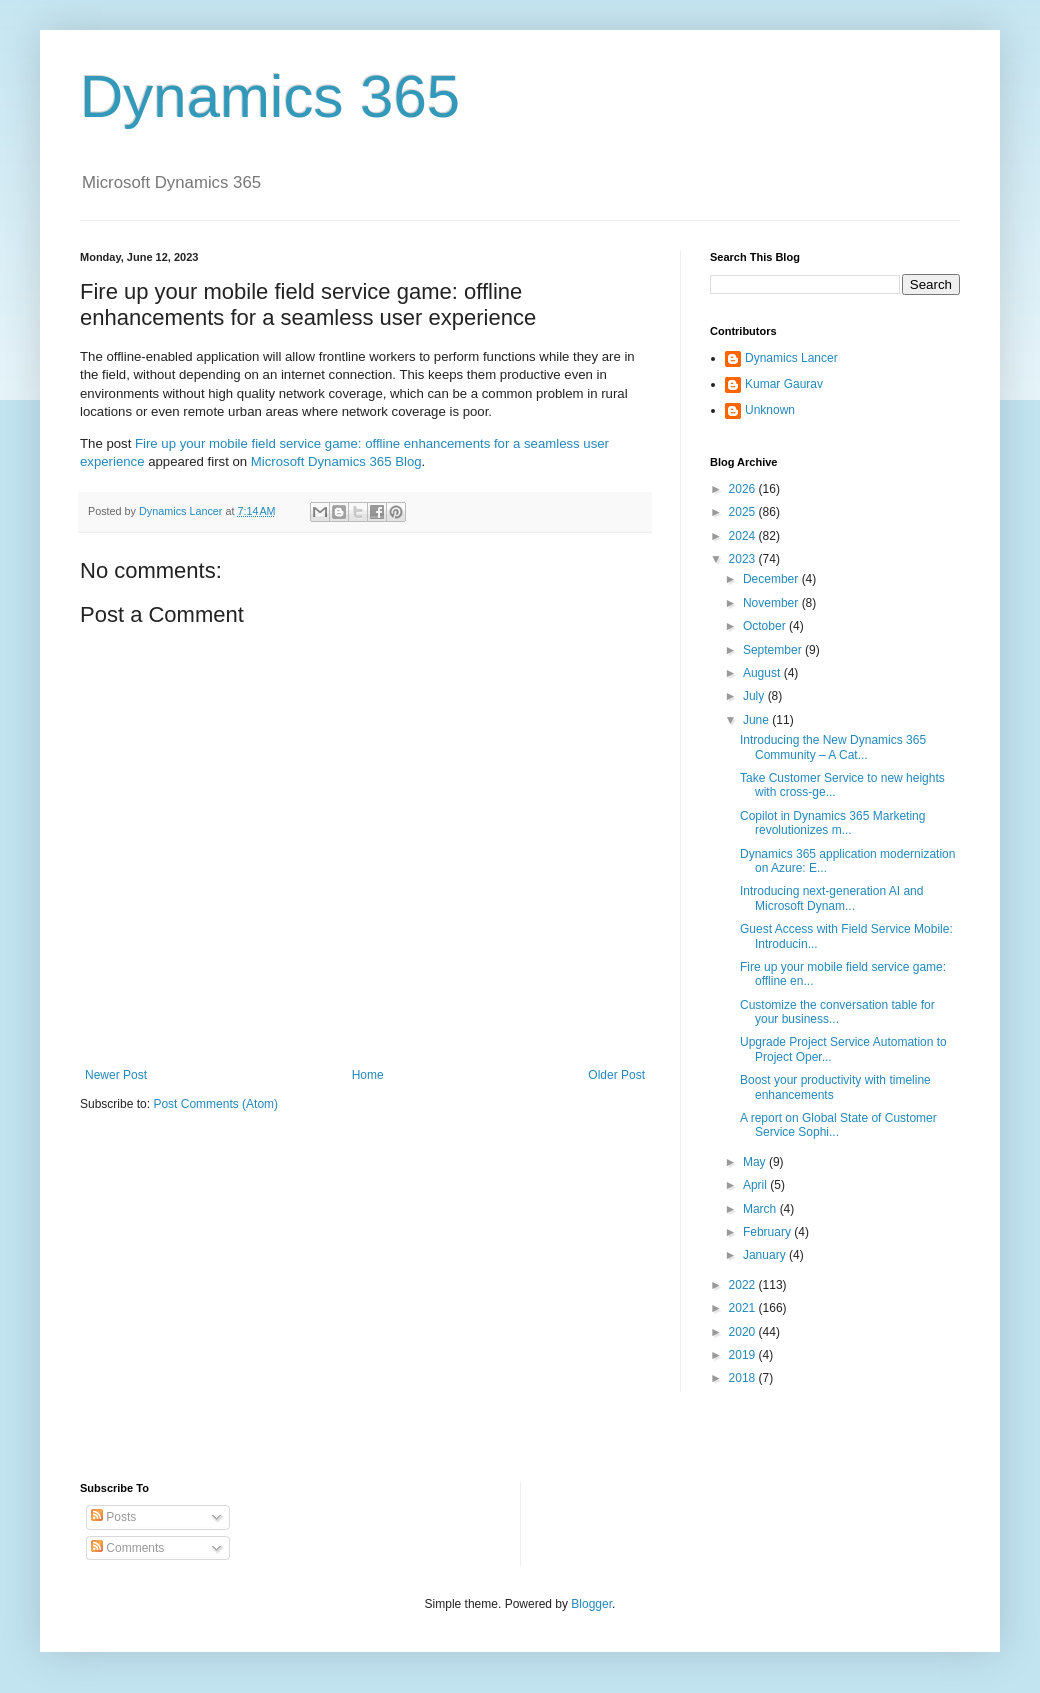 Image resolution: width=1040 pixels, height=1693 pixels. What do you see at coordinates (755, 696) in the screenshot?
I see `July` at bounding box center [755, 696].